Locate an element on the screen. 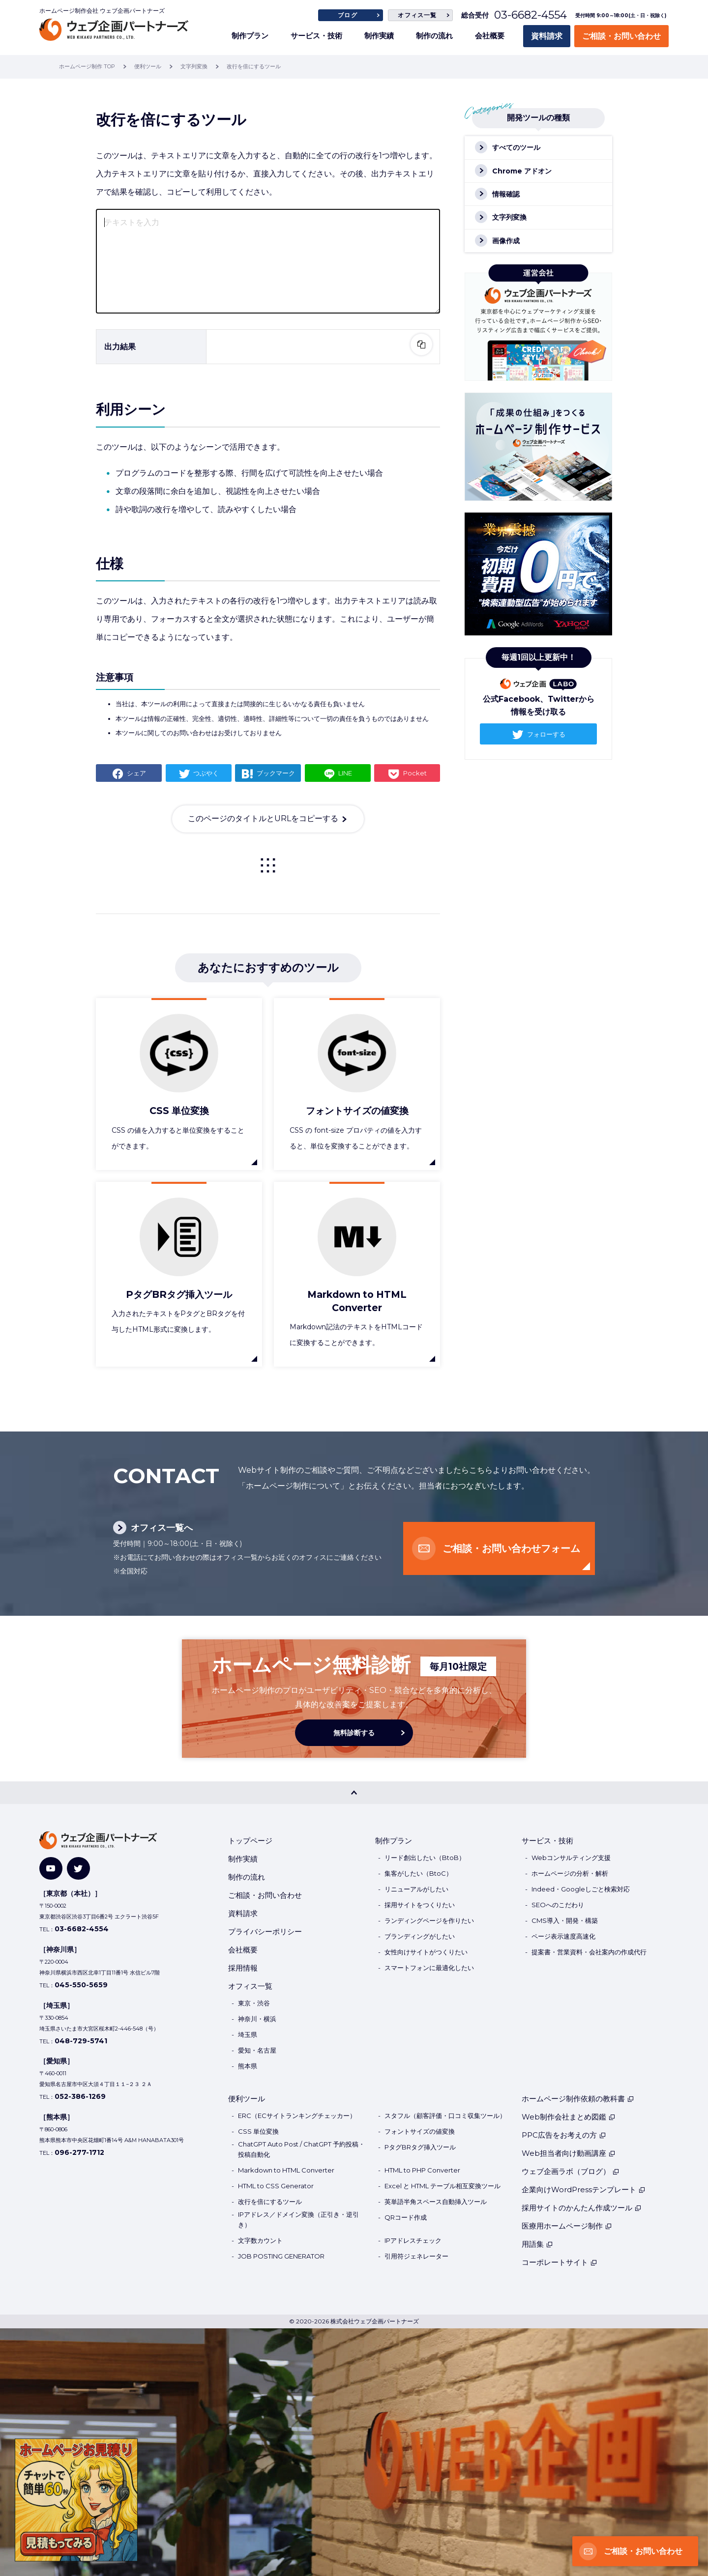  Chrome アドオン is located at coordinates (522, 171).